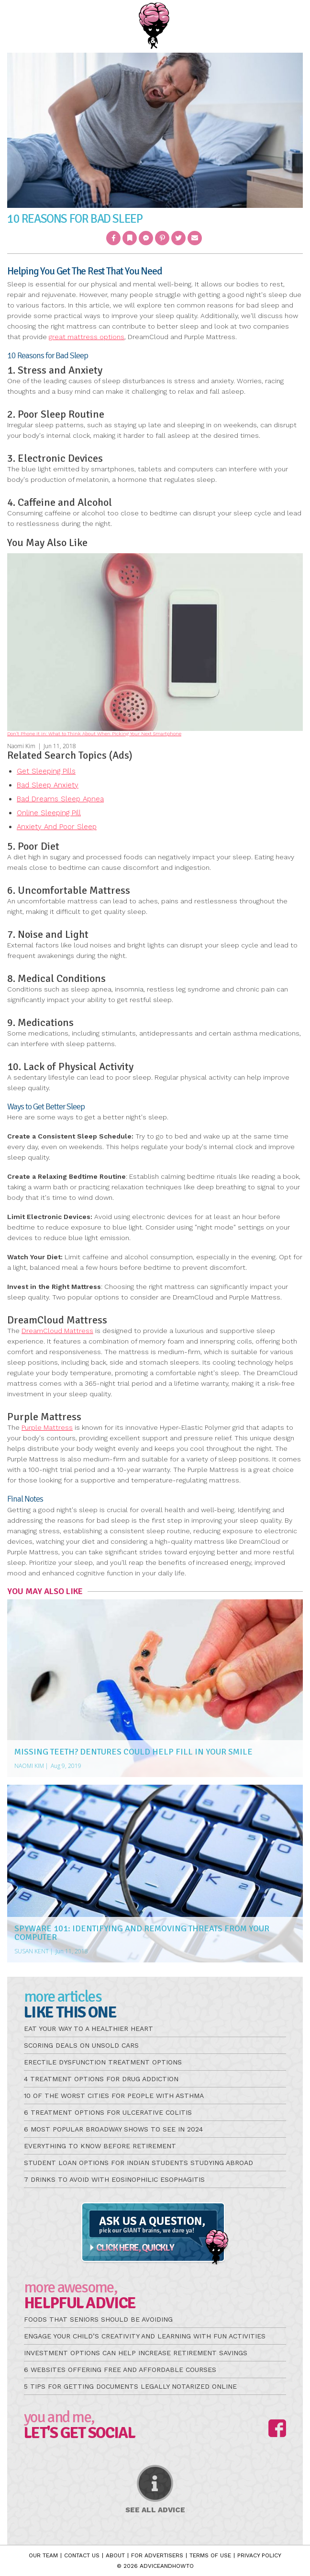 This screenshot has height=2576, width=310. What do you see at coordinates (47, 1427) in the screenshot?
I see `Purple Mattress` at bounding box center [47, 1427].